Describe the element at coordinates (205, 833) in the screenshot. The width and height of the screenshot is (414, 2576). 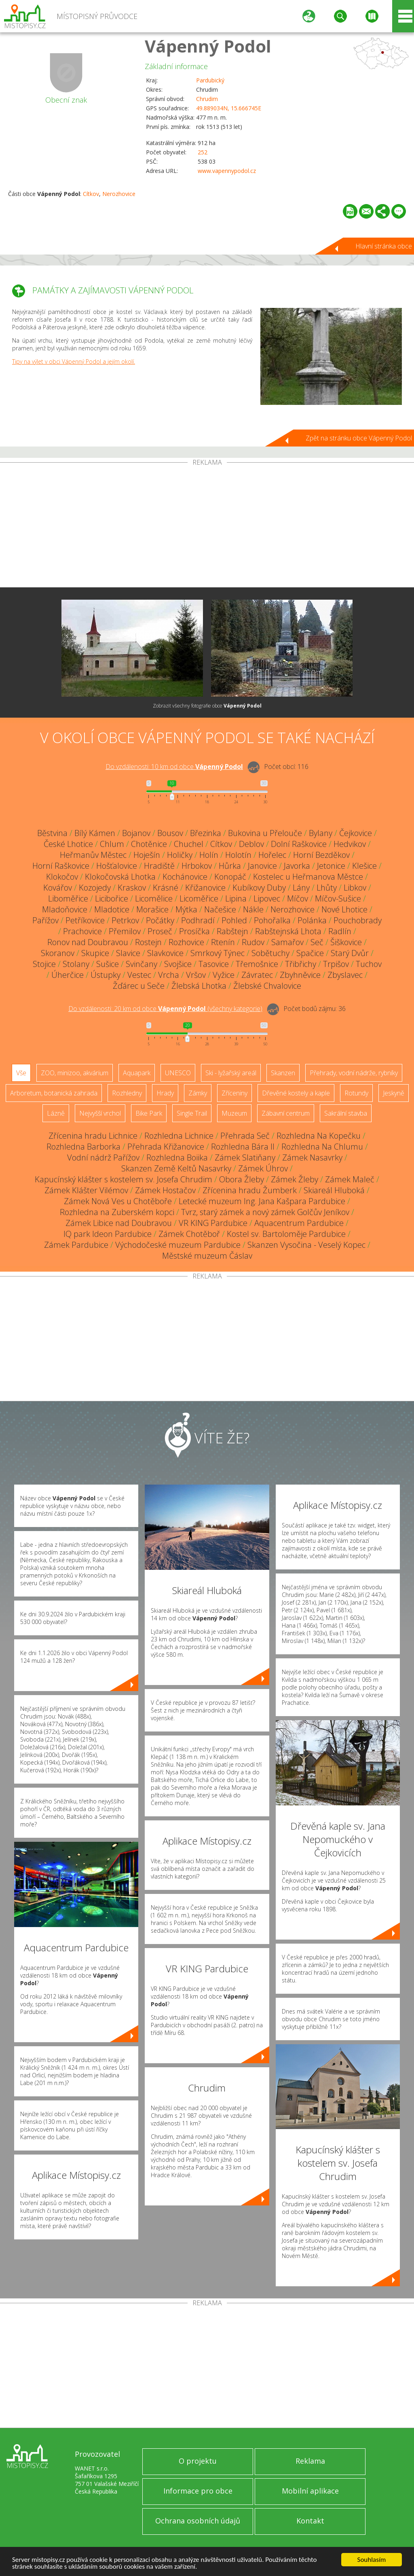
I see `Březinka` at that location.